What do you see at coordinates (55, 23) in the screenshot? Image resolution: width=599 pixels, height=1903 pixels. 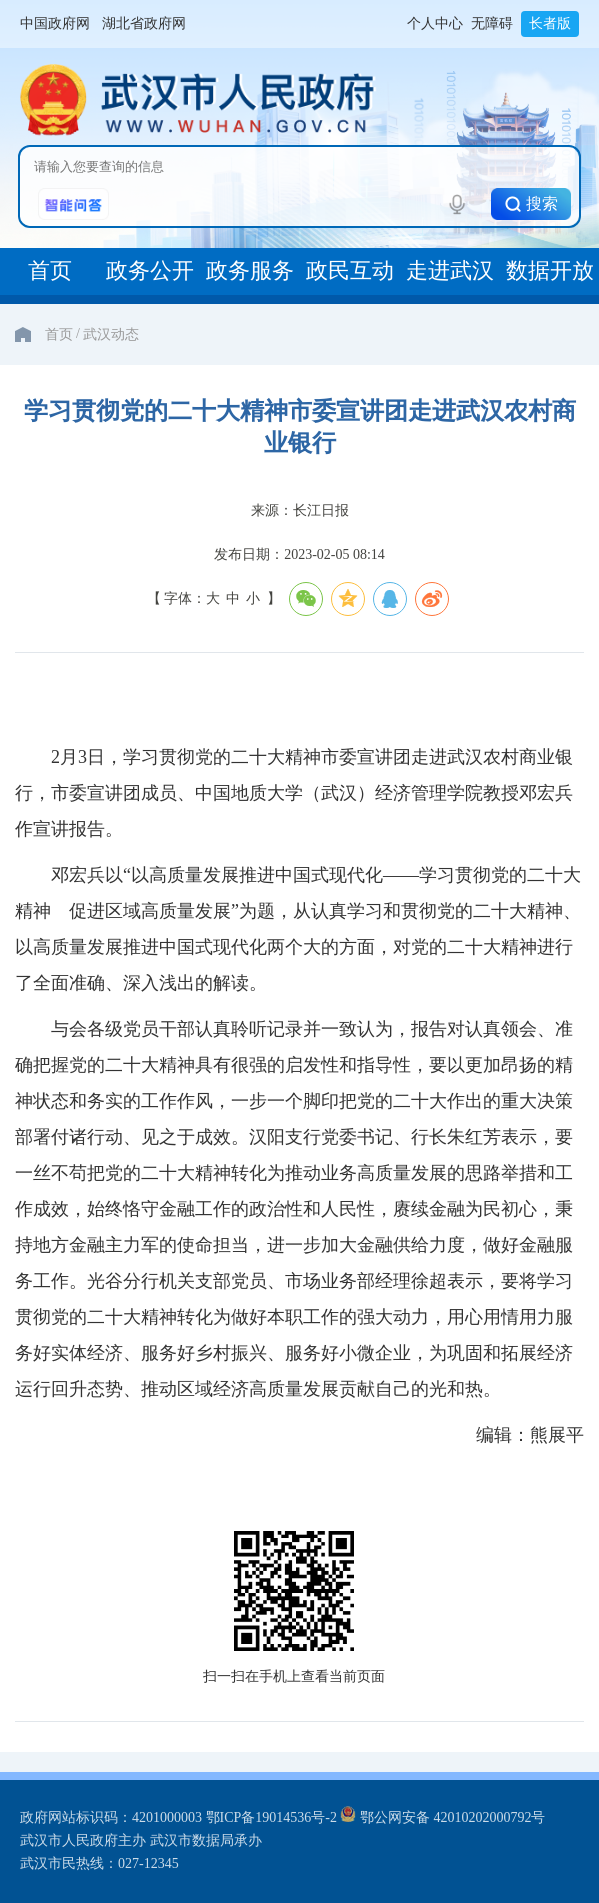 I see `中国政府网` at bounding box center [55, 23].